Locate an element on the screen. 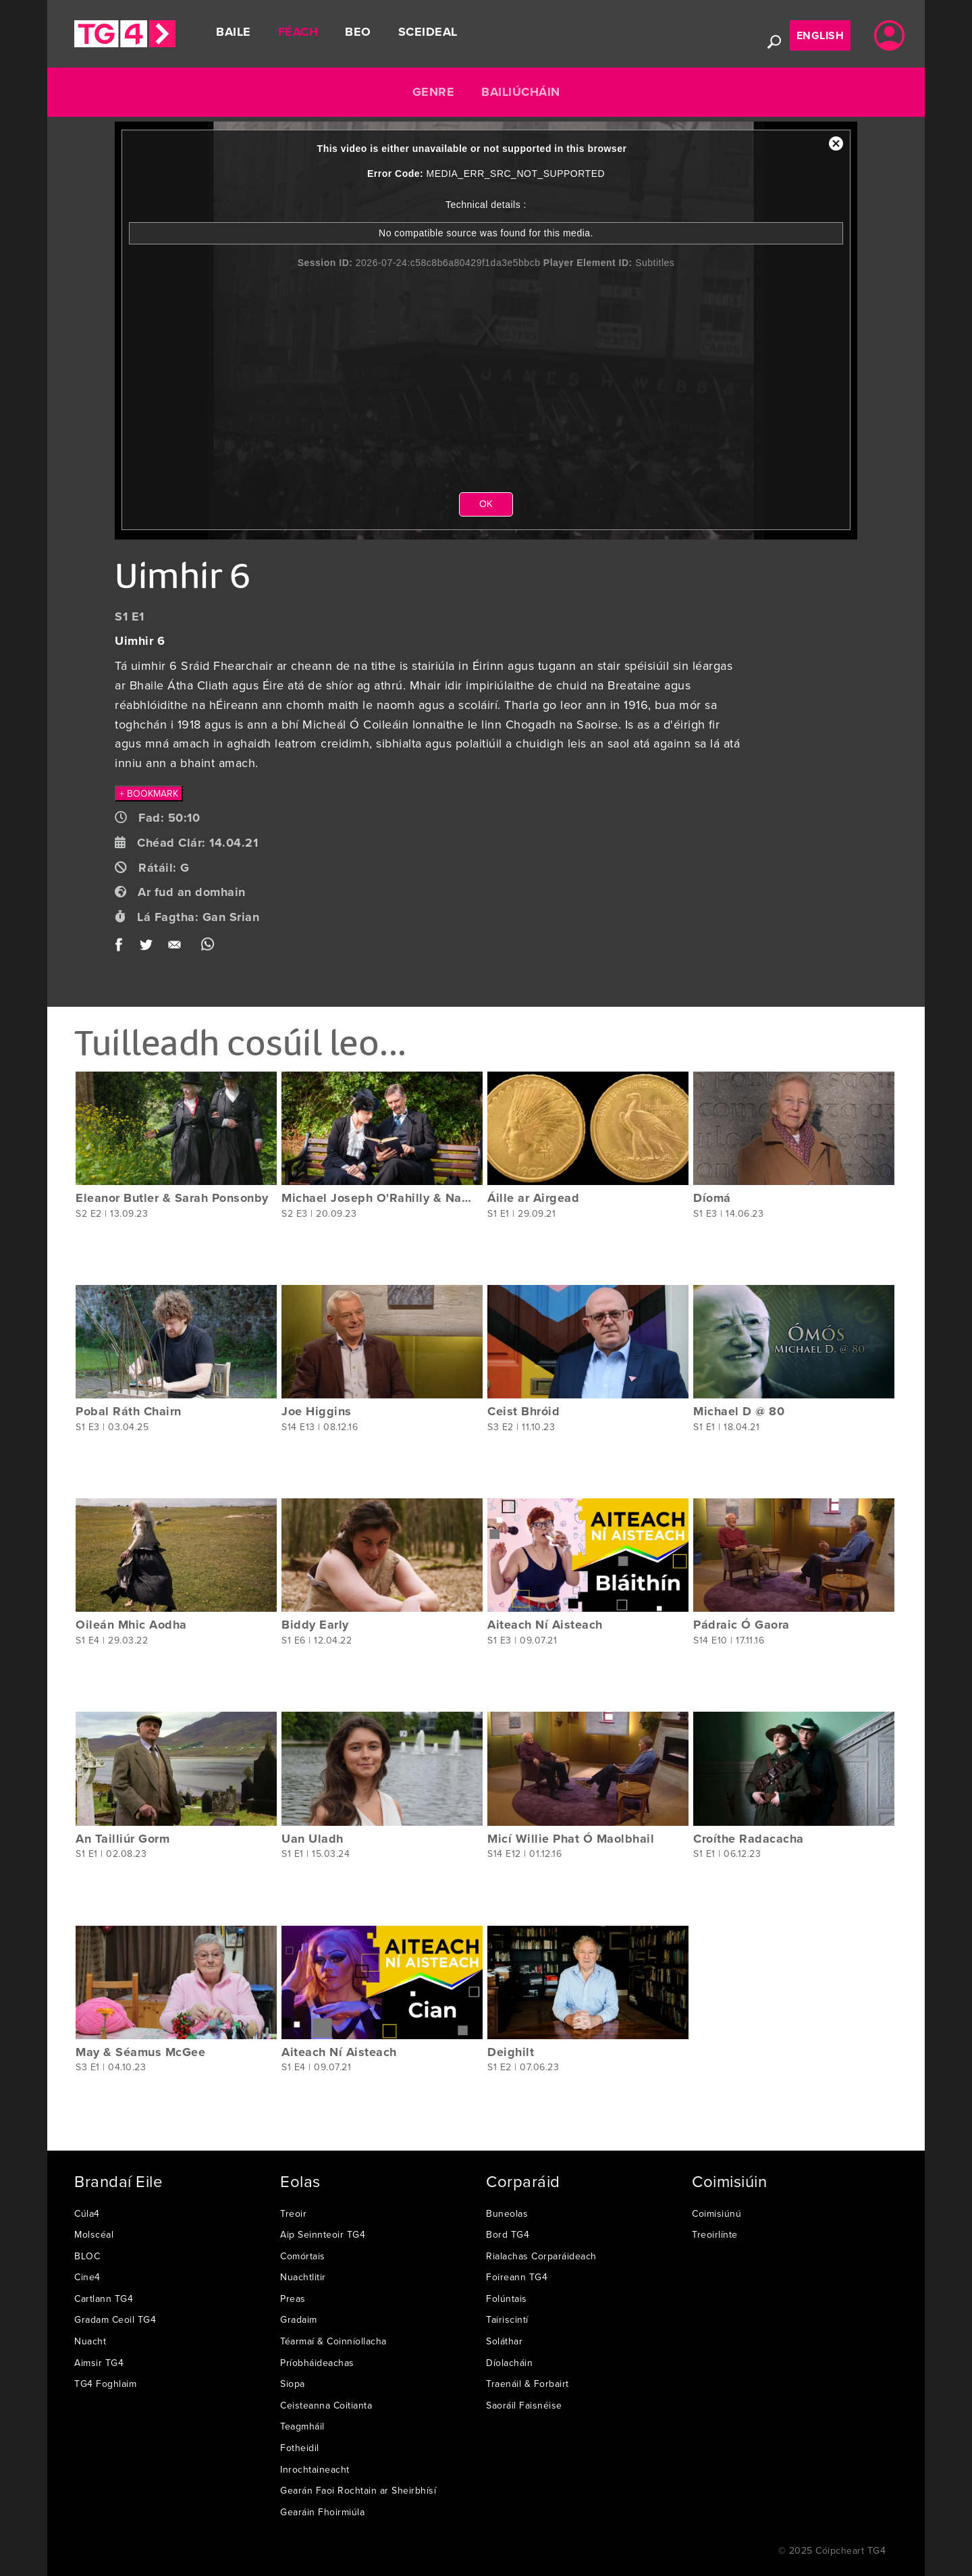 This screenshot has height=2576, width=972. Foireann TG4 is located at coordinates (516, 2277).